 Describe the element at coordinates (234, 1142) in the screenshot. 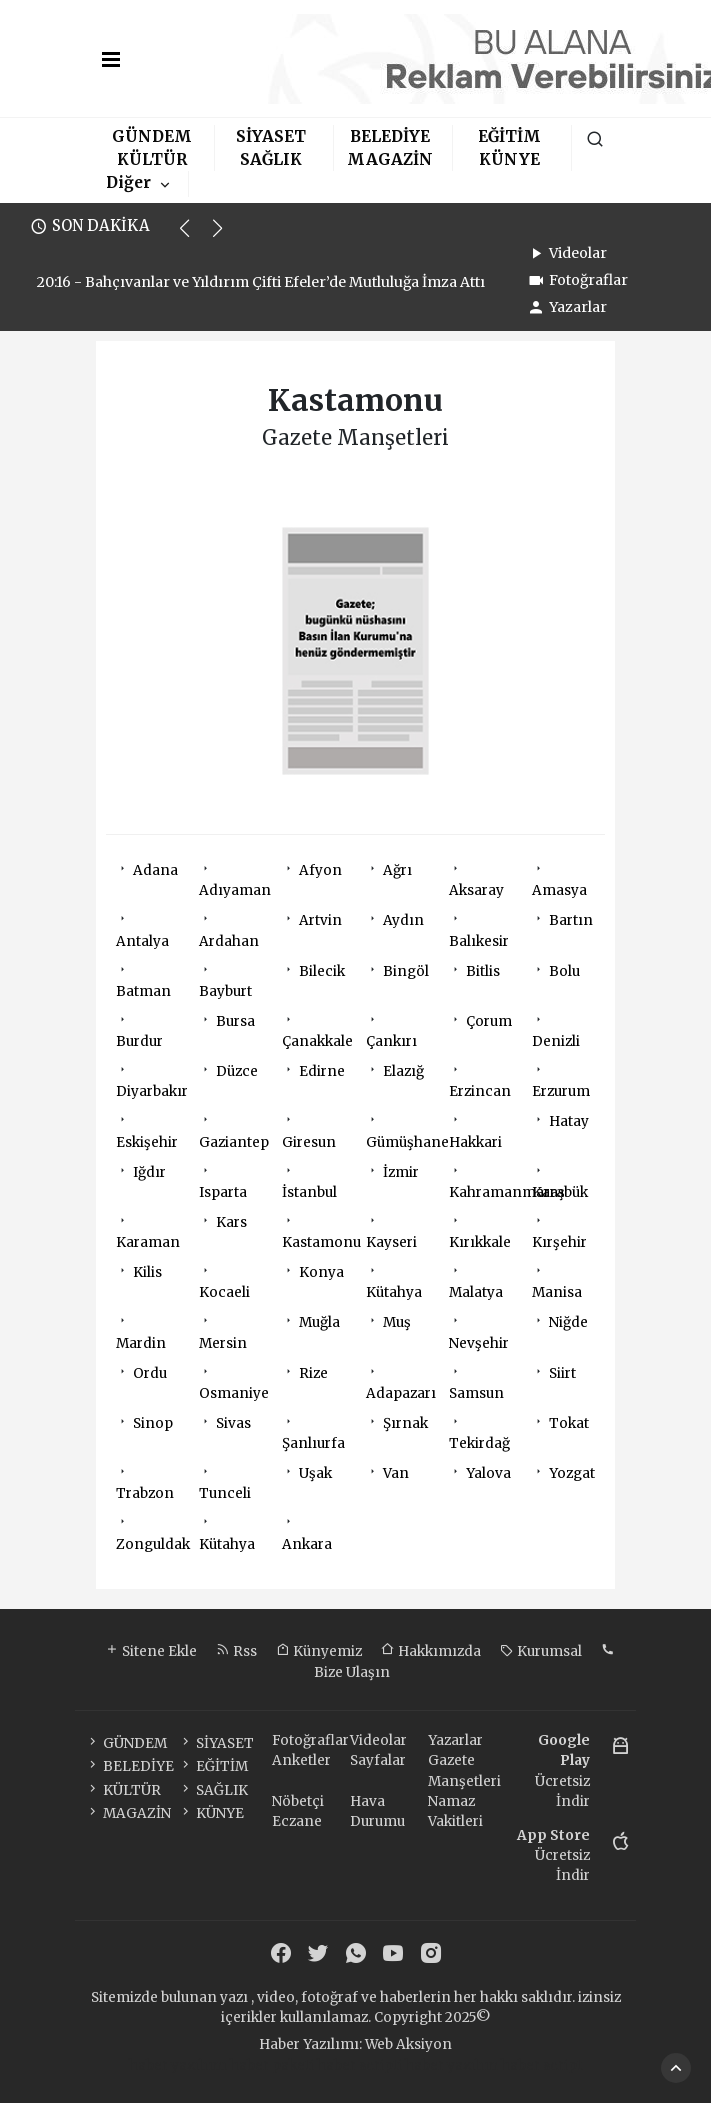

I see `Gaziantep` at that location.